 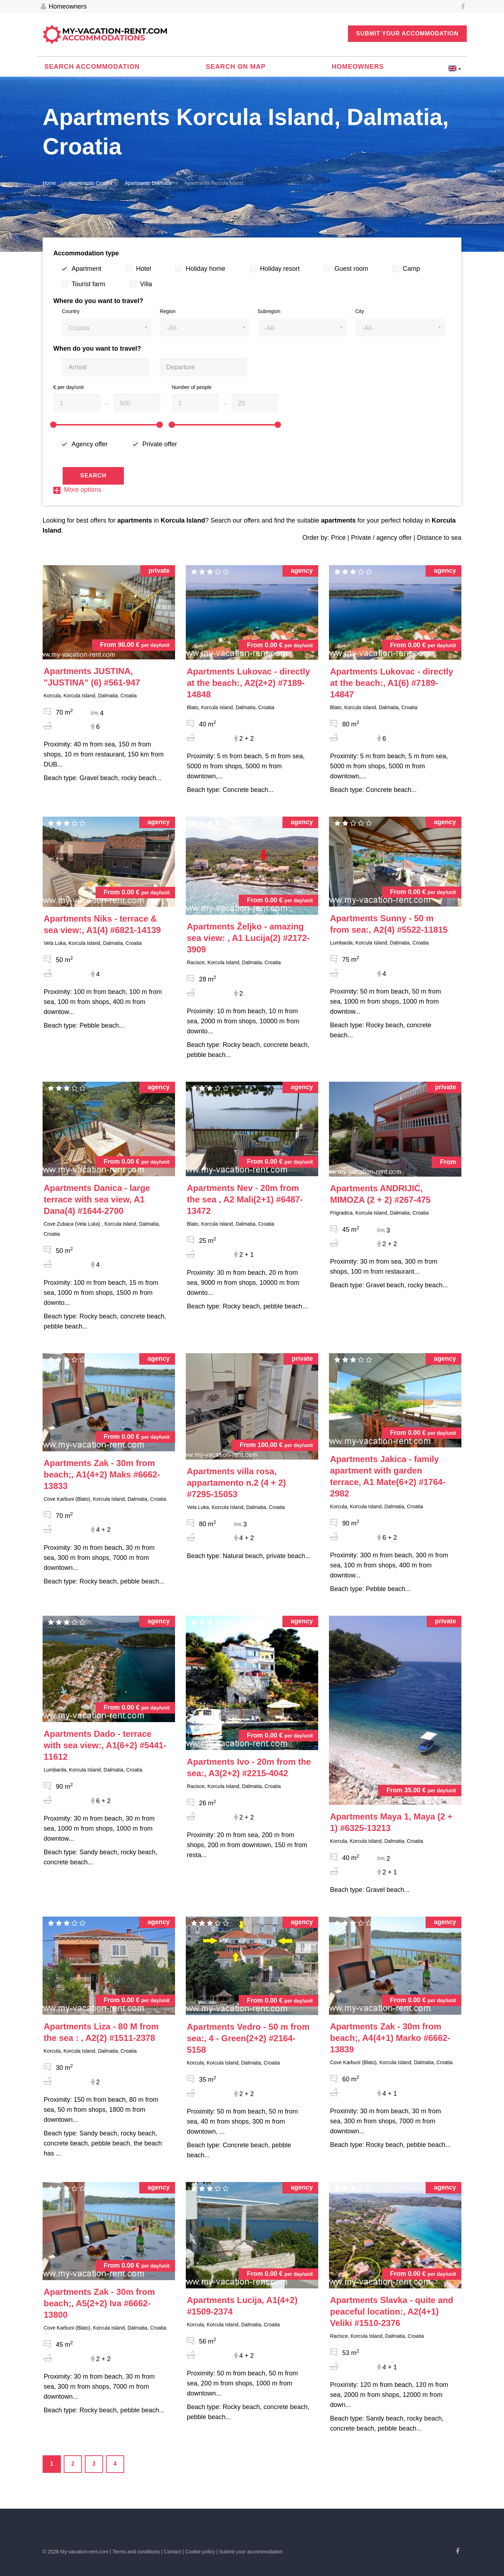 What do you see at coordinates (98, 300) in the screenshot?
I see `Where do you want to travel?` at bounding box center [98, 300].